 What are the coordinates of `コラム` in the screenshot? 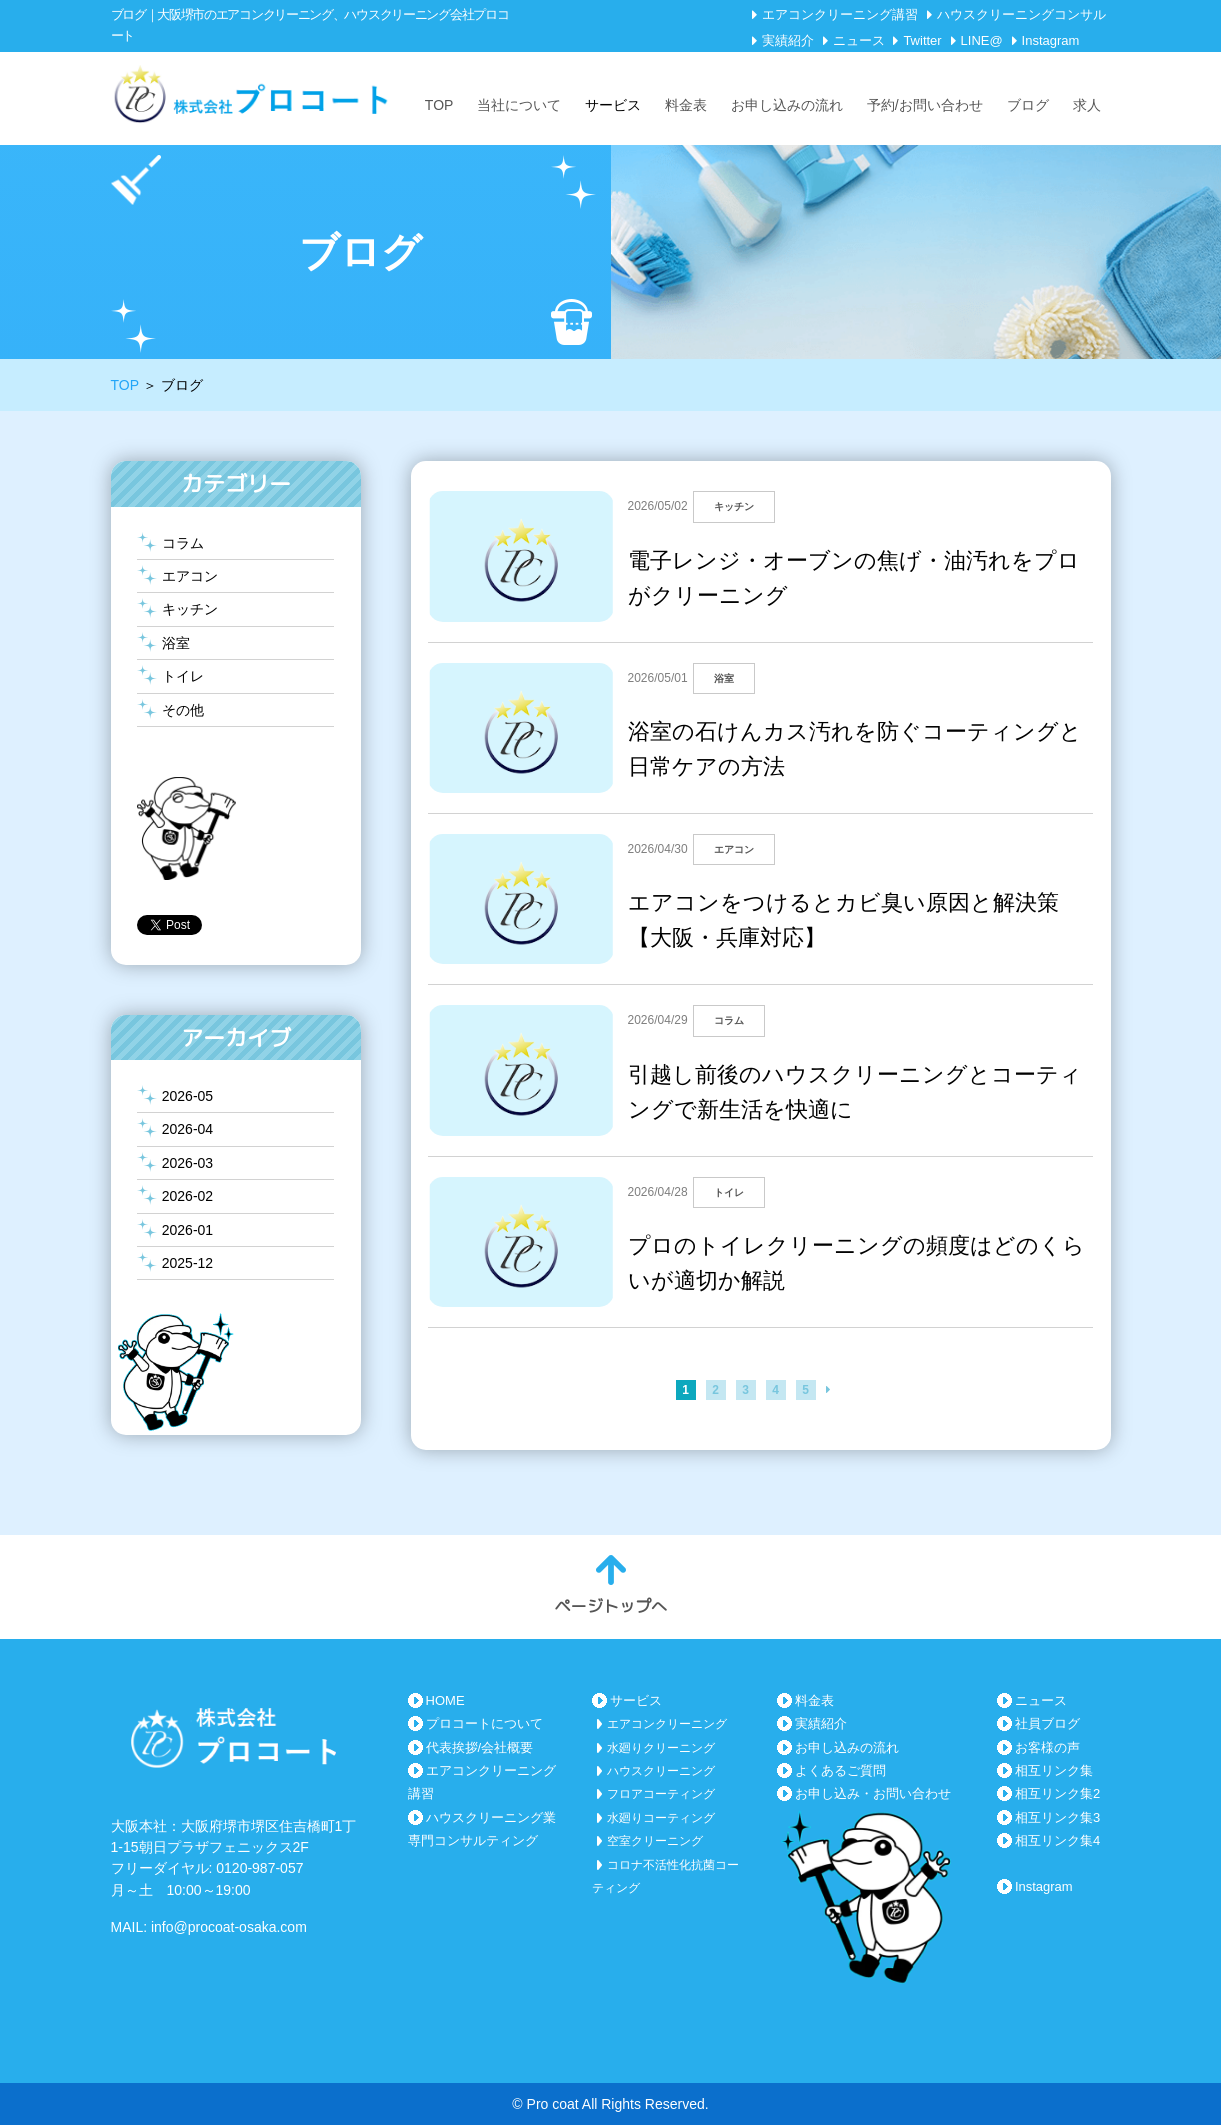 It's located at (183, 543).